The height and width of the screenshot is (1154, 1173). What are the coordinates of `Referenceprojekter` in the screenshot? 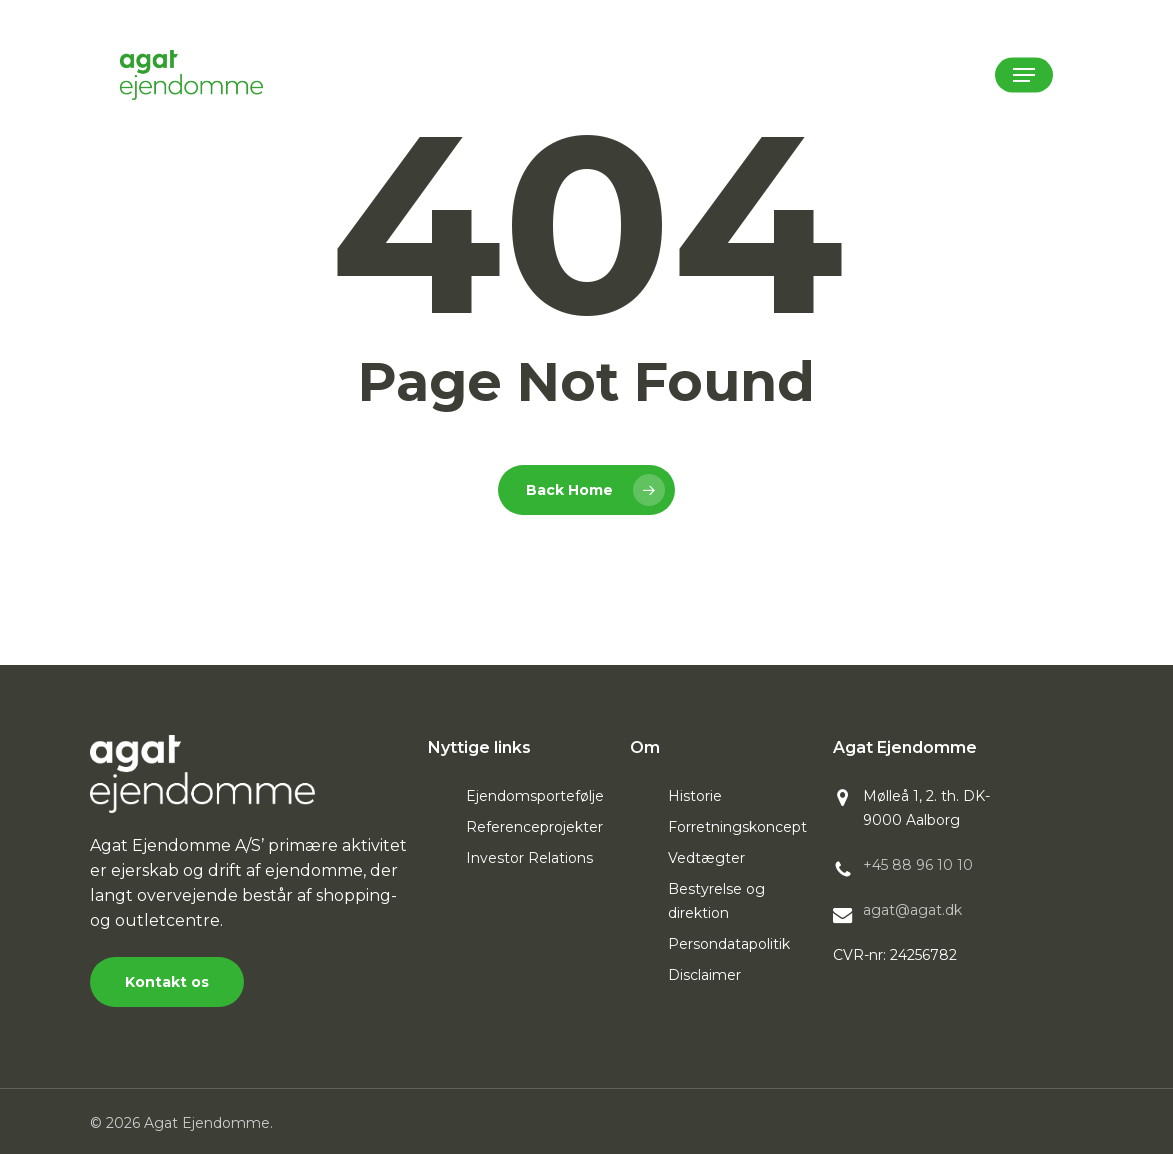 It's located at (534, 827).